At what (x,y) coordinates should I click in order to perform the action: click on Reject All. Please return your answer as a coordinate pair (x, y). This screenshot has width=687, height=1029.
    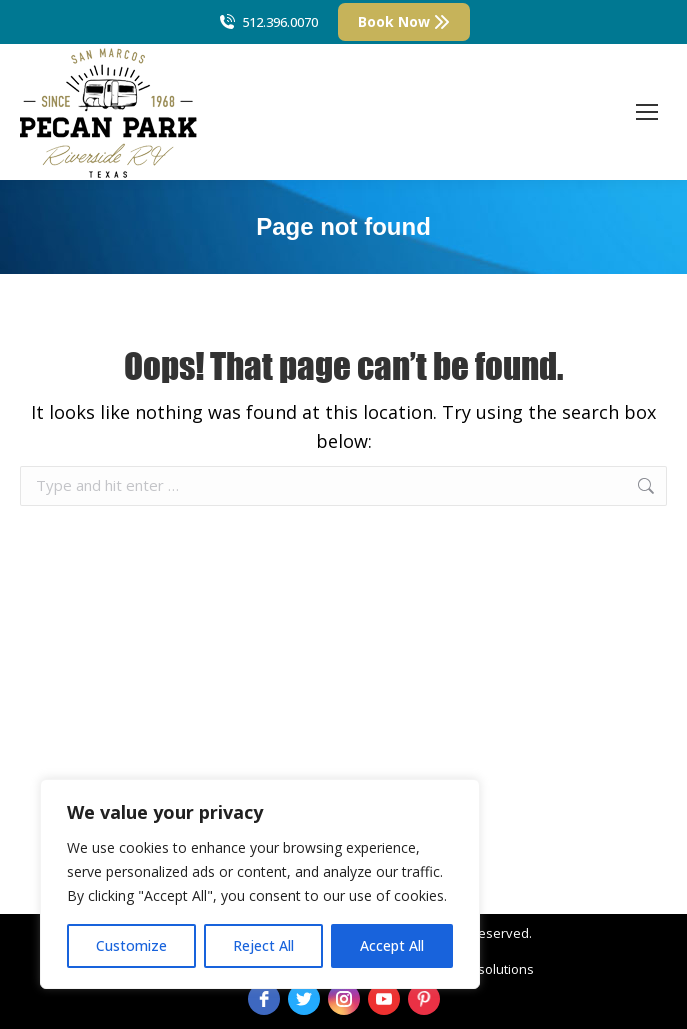
    Looking at the image, I should click on (263, 945).